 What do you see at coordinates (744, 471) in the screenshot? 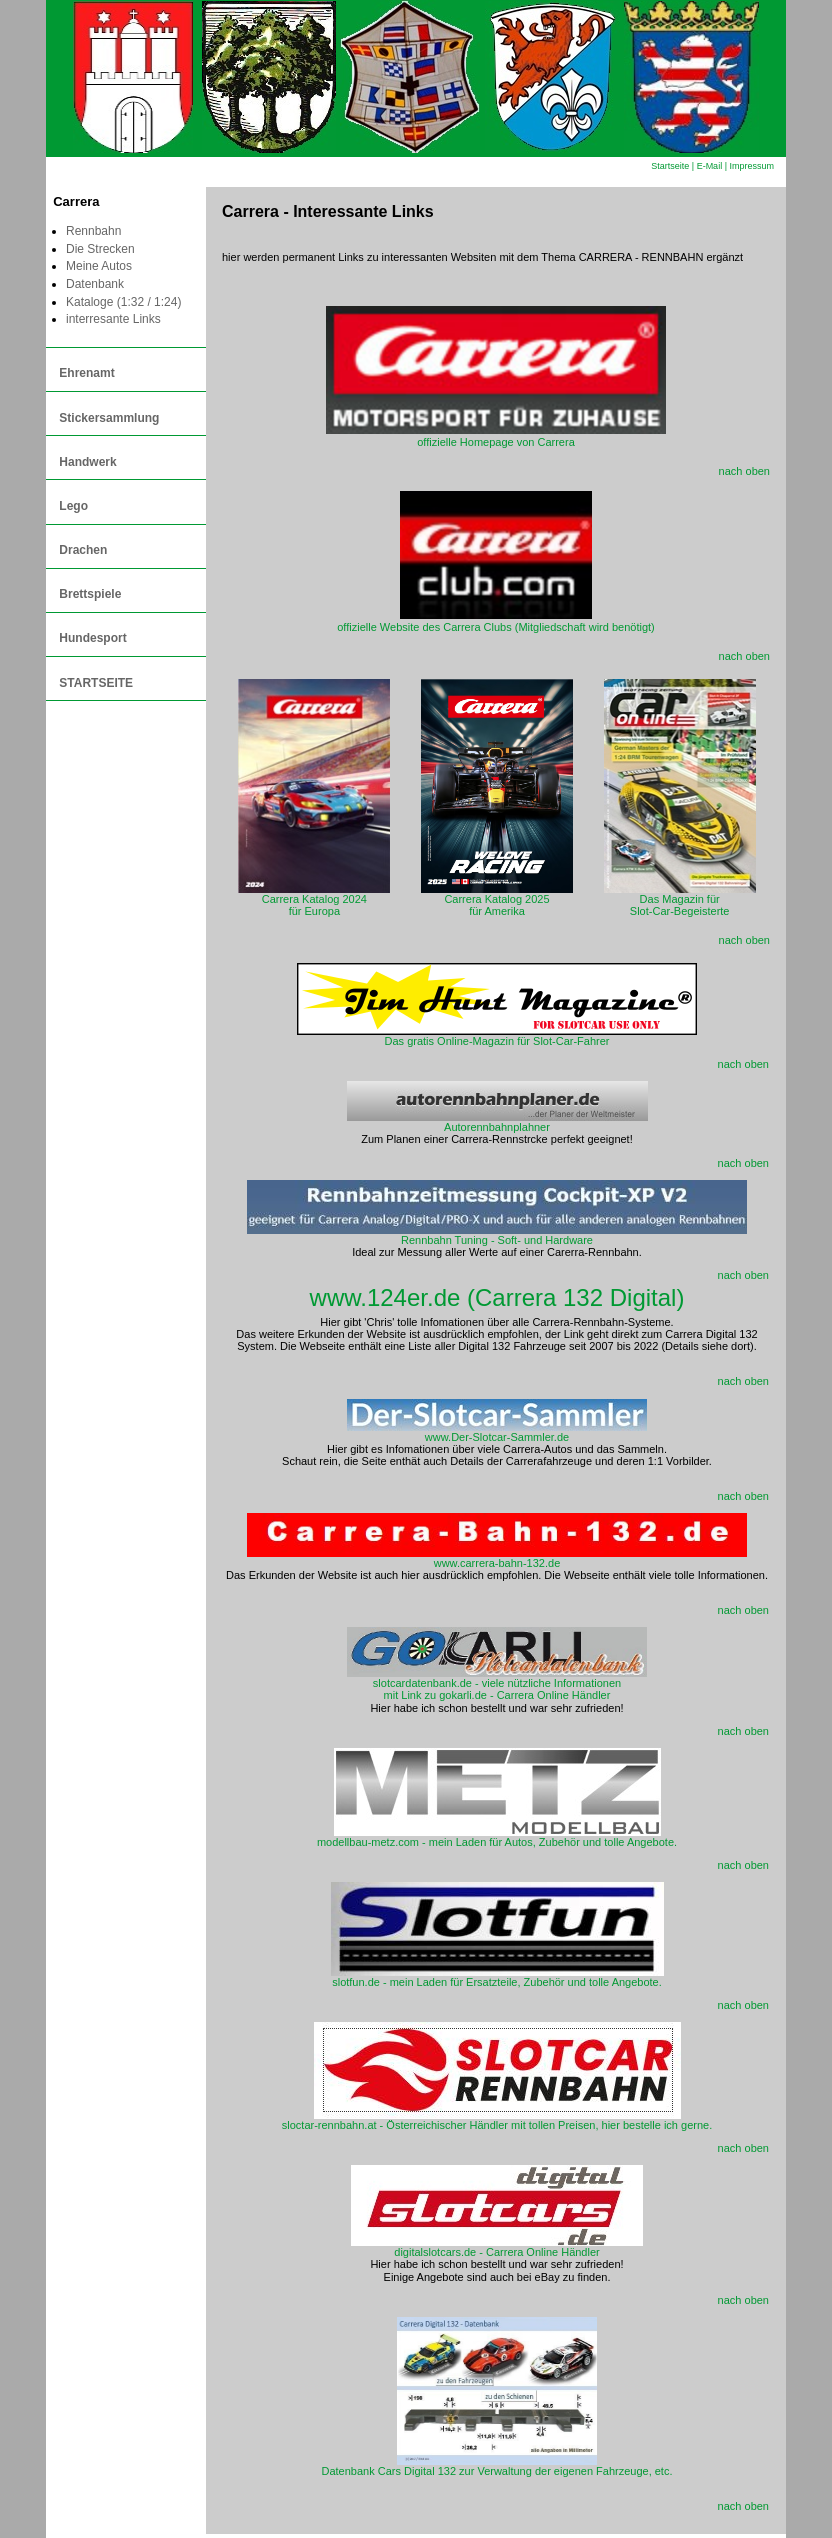
I see `nach oben` at bounding box center [744, 471].